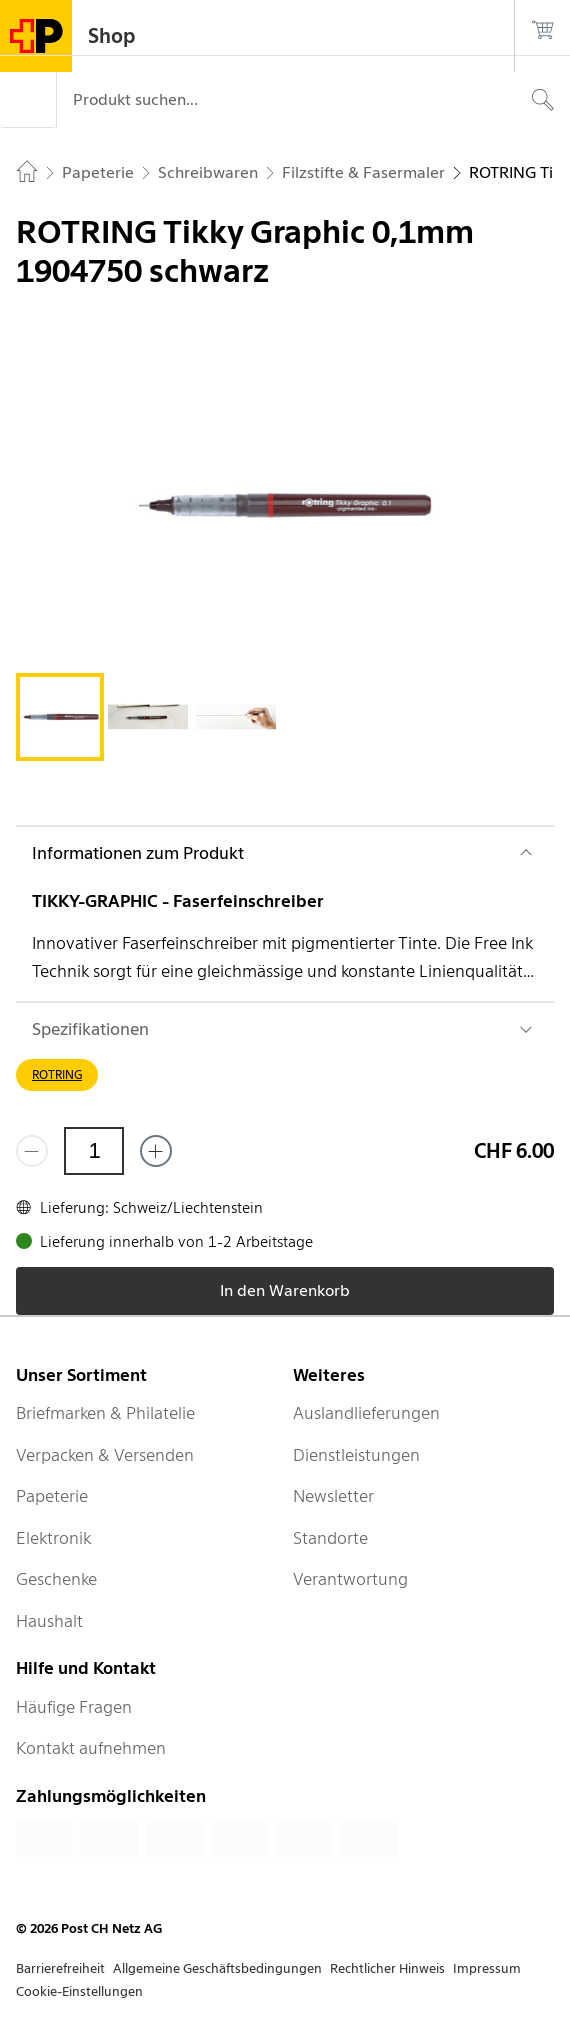 Image resolution: width=570 pixels, height=2024 pixels. I want to click on Auslandlieferungen, so click(366, 1413).